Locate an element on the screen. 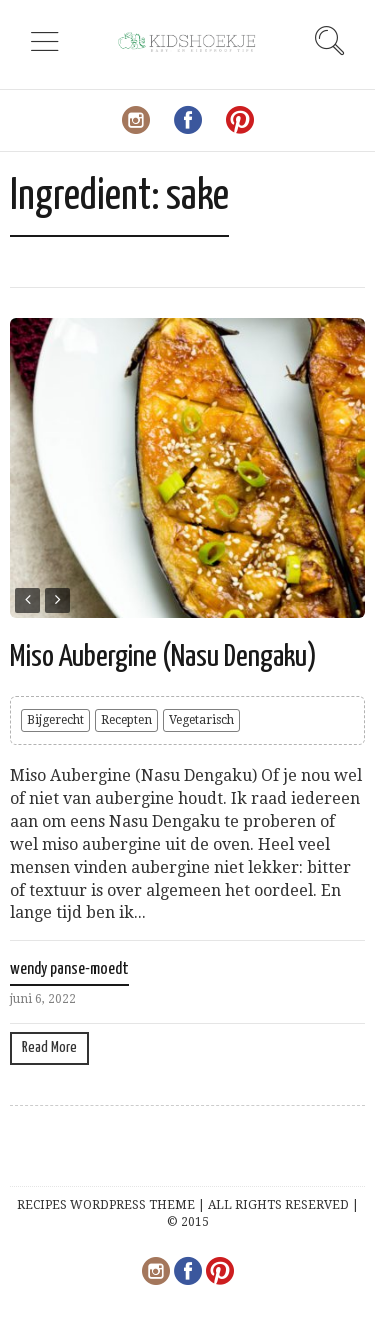 The image size is (375, 1317). Miso Aubergine (Nasu Dengaku) is located at coordinates (163, 657).